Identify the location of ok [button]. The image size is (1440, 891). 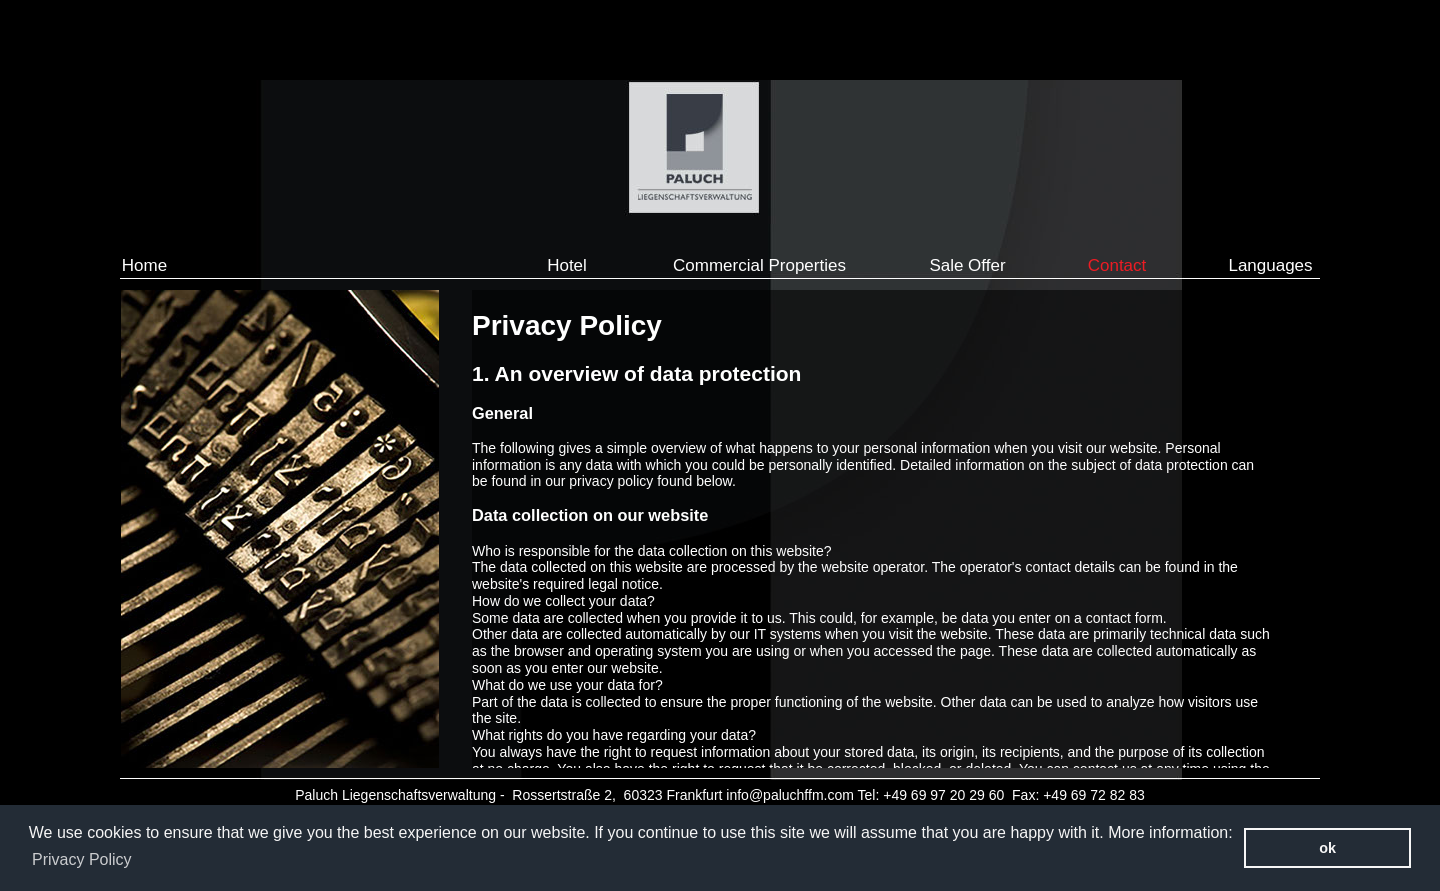
(1327, 848).